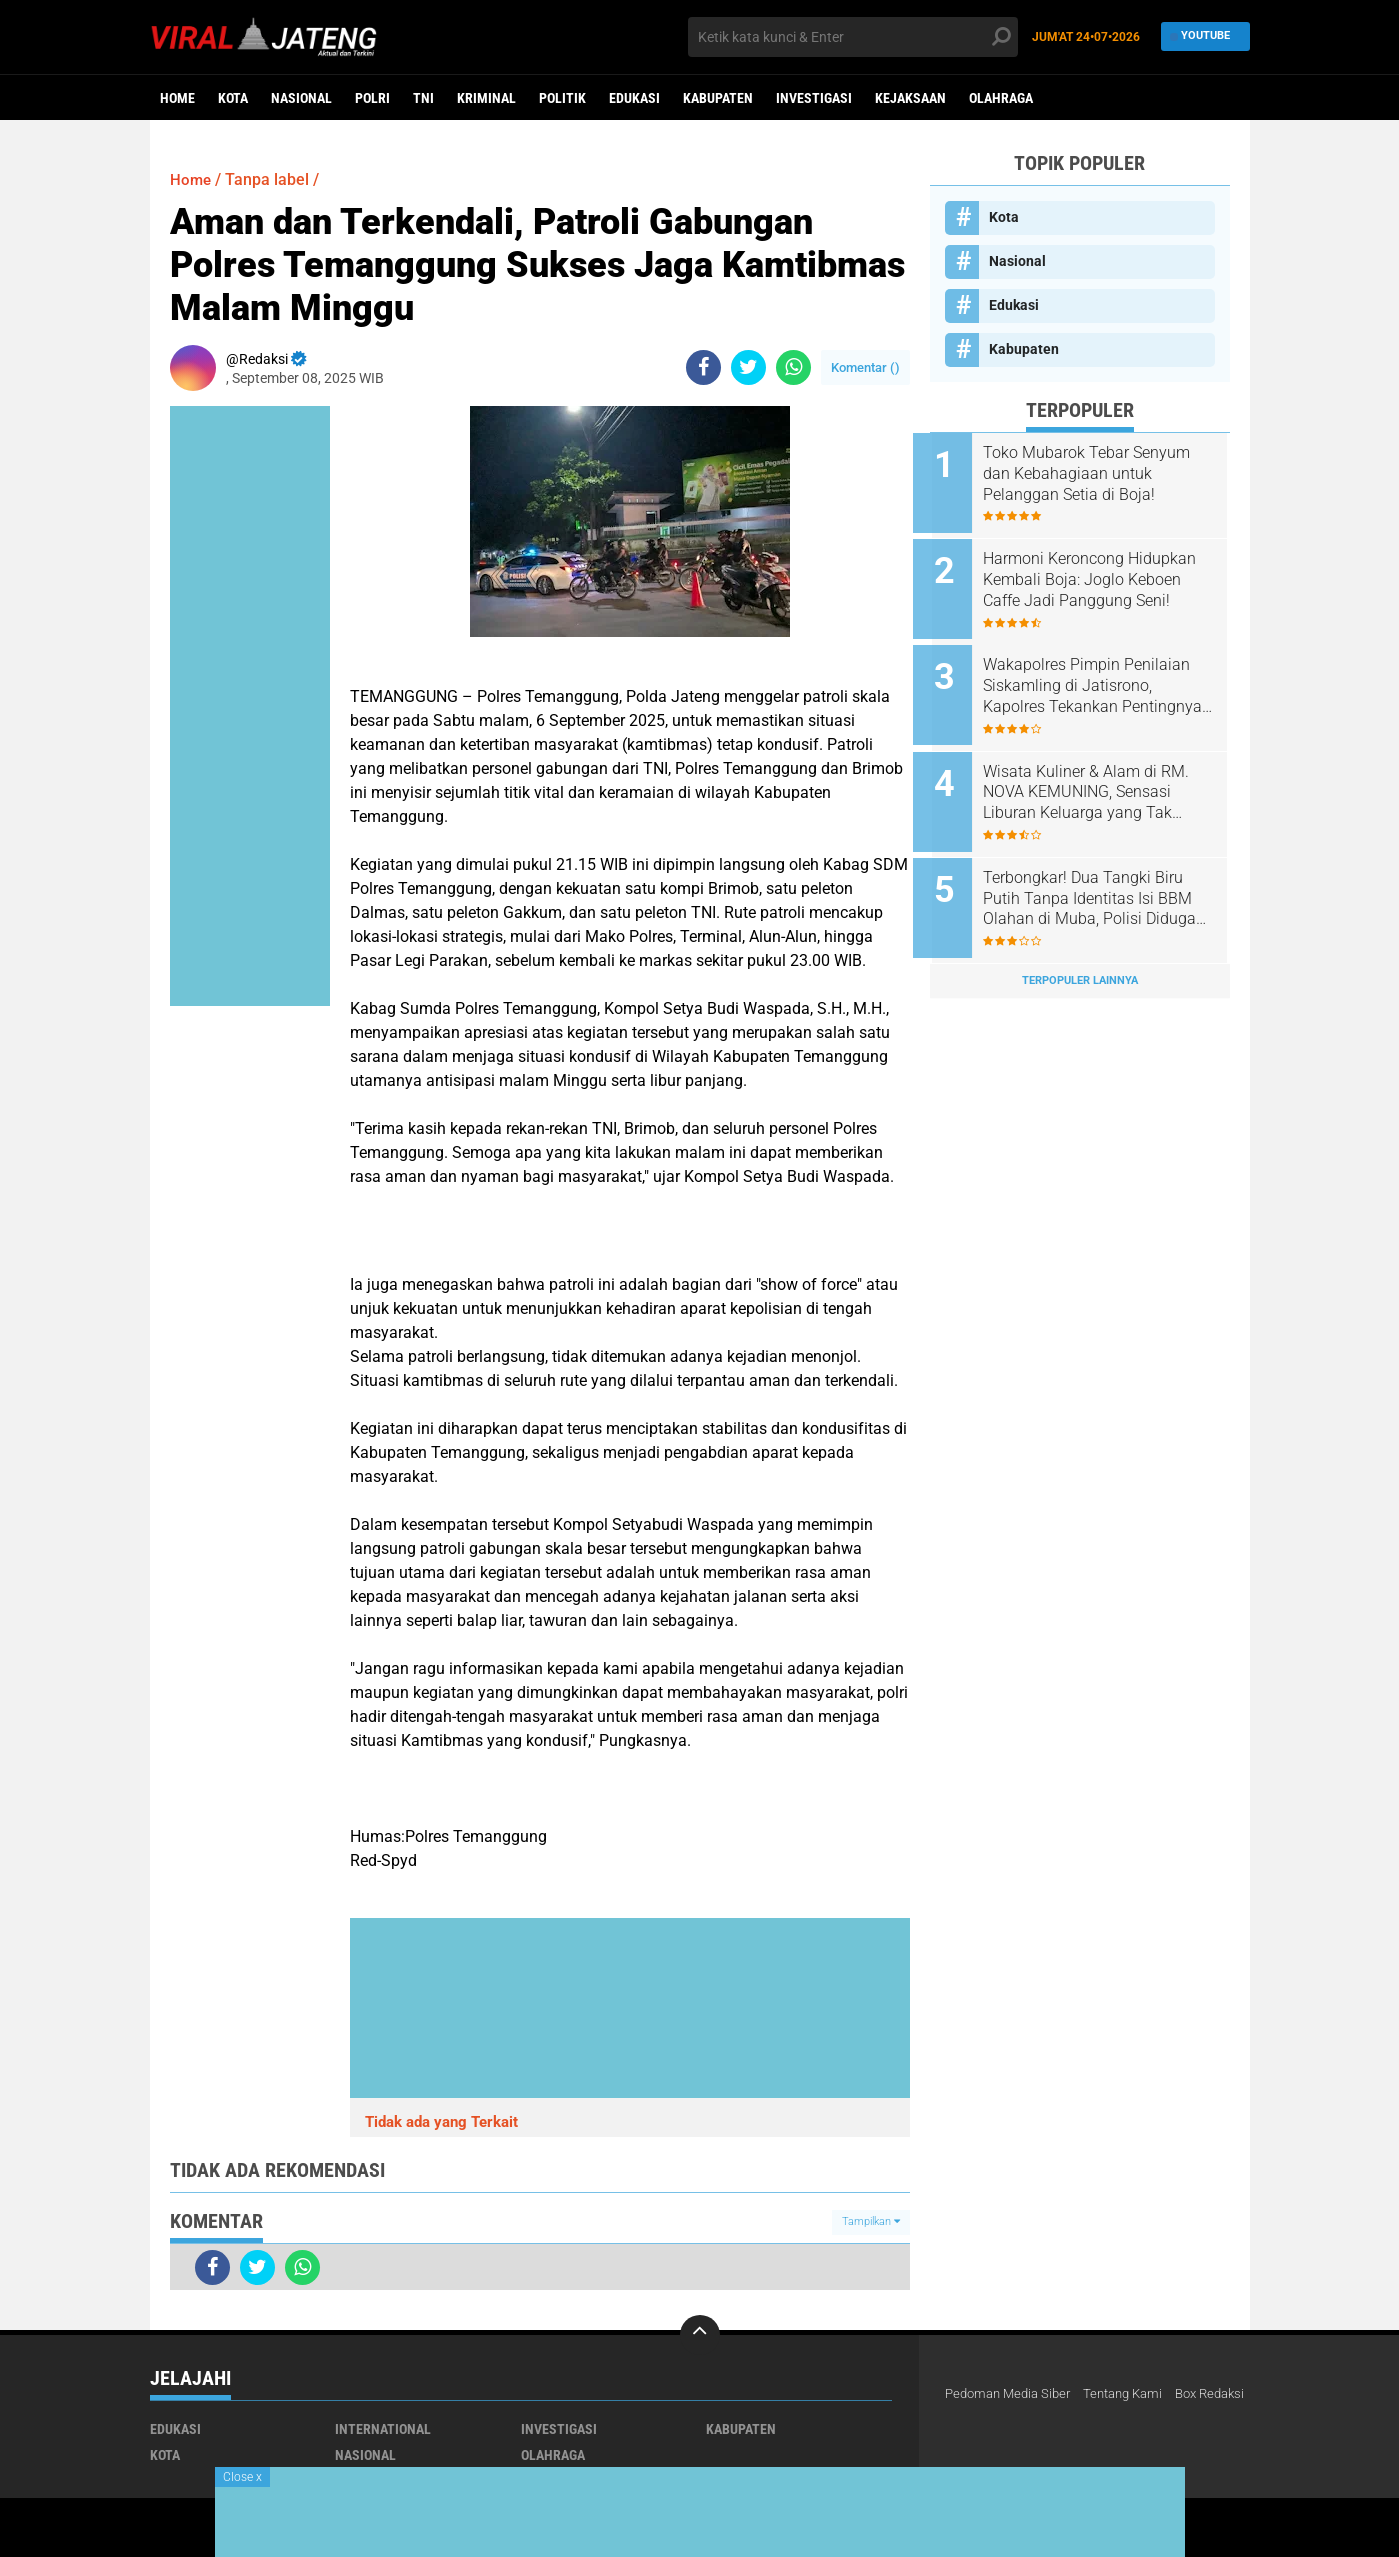 The image size is (1399, 2557). Describe the element at coordinates (1199, 36) in the screenshot. I see `YouTube` at that location.